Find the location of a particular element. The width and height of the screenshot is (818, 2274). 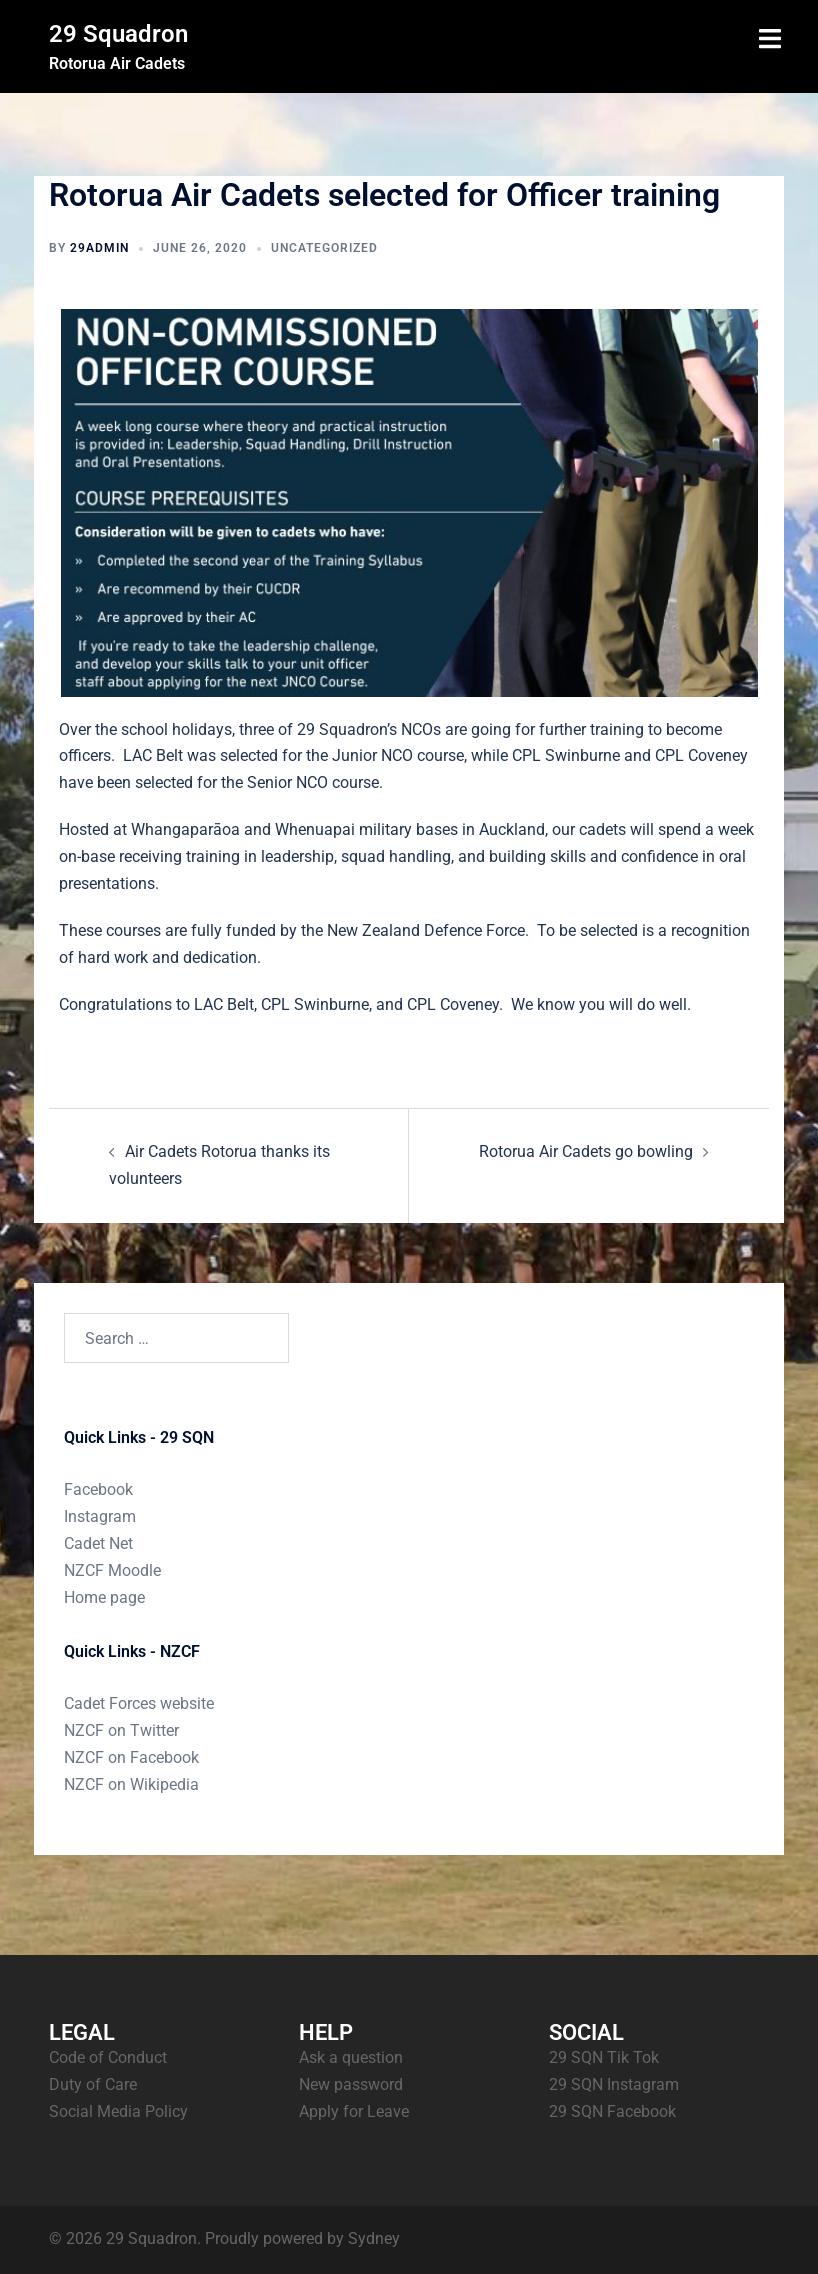

29 Squadron is located at coordinates (118, 34).